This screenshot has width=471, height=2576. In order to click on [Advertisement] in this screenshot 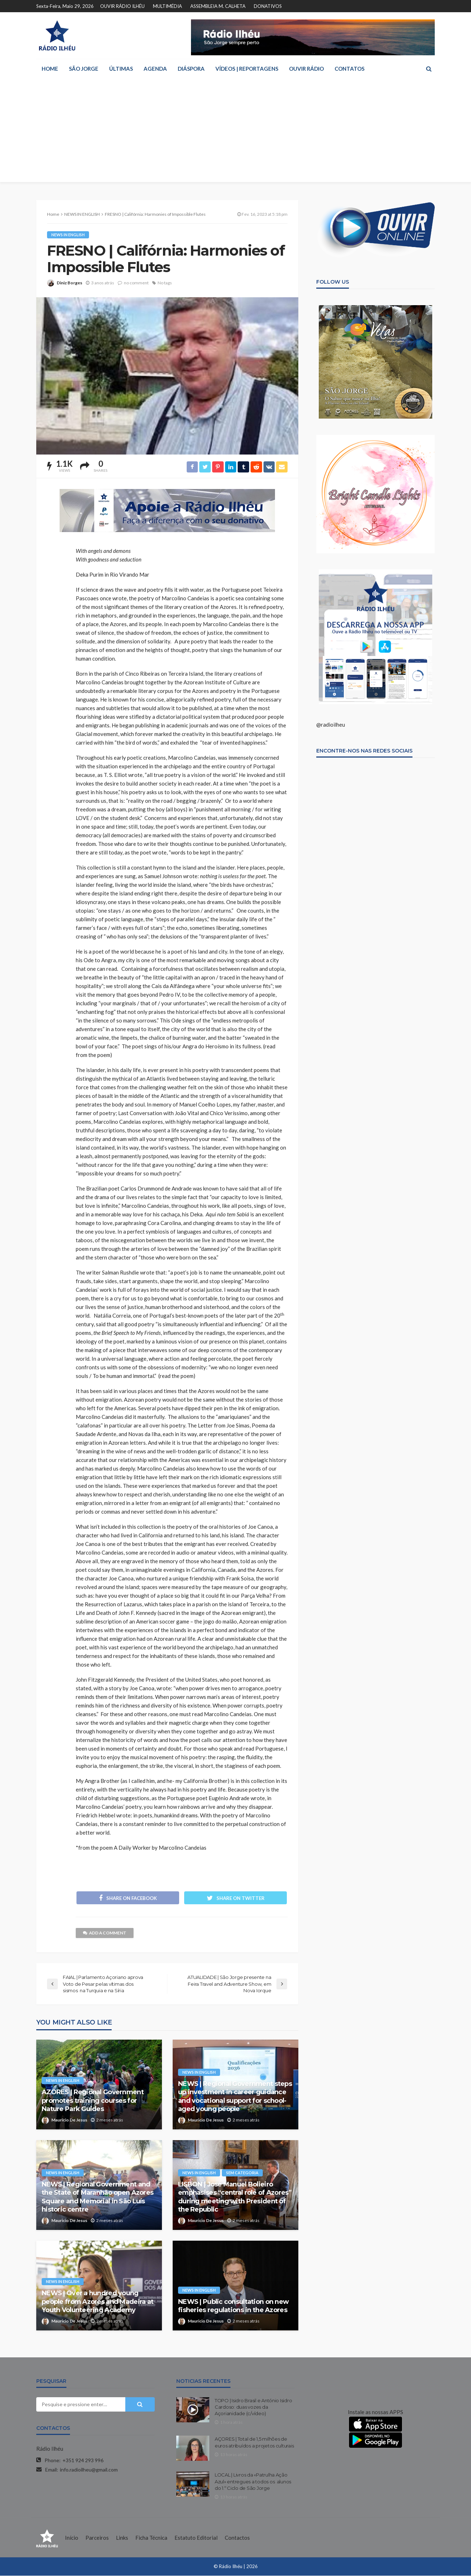, I will do `click(235, 131)`.